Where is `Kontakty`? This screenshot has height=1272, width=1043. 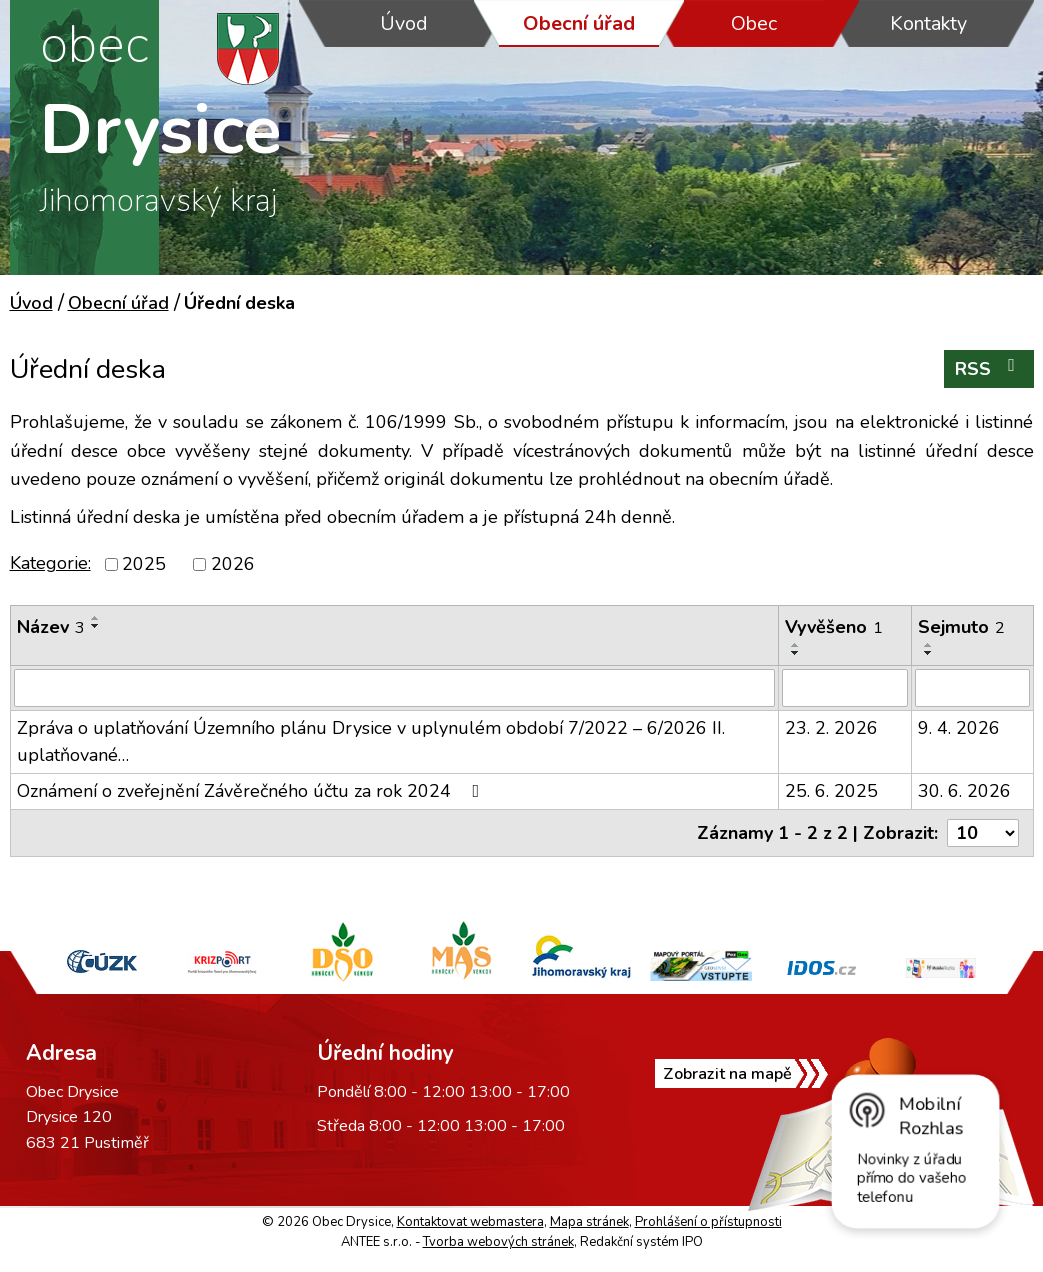
Kontakty is located at coordinates (928, 23).